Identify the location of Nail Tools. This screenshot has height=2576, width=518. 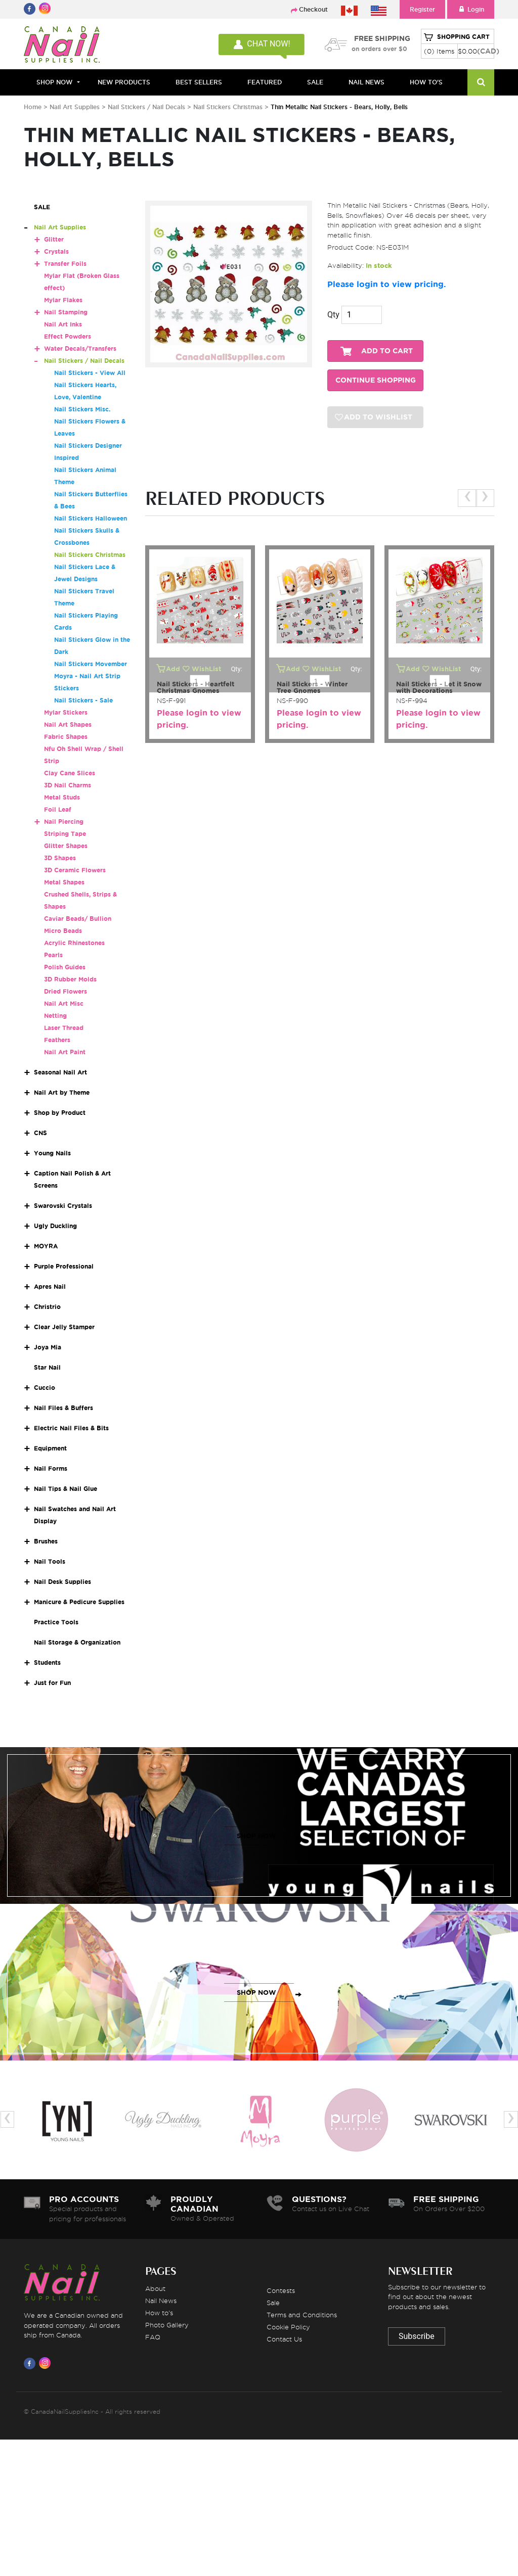
(49, 1561).